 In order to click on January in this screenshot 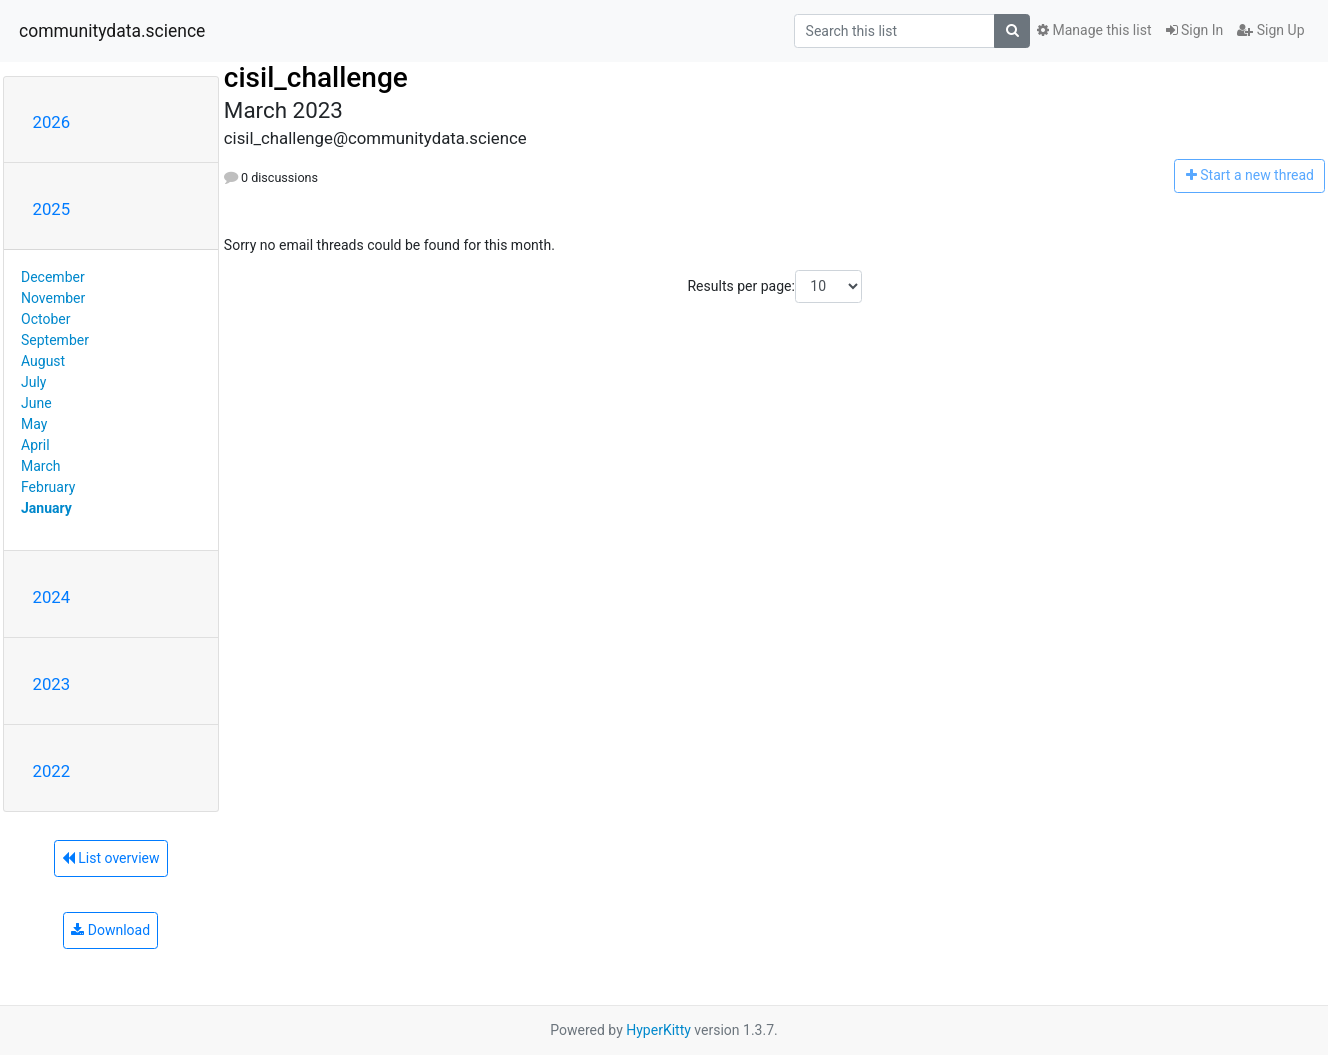, I will do `click(46, 508)`.